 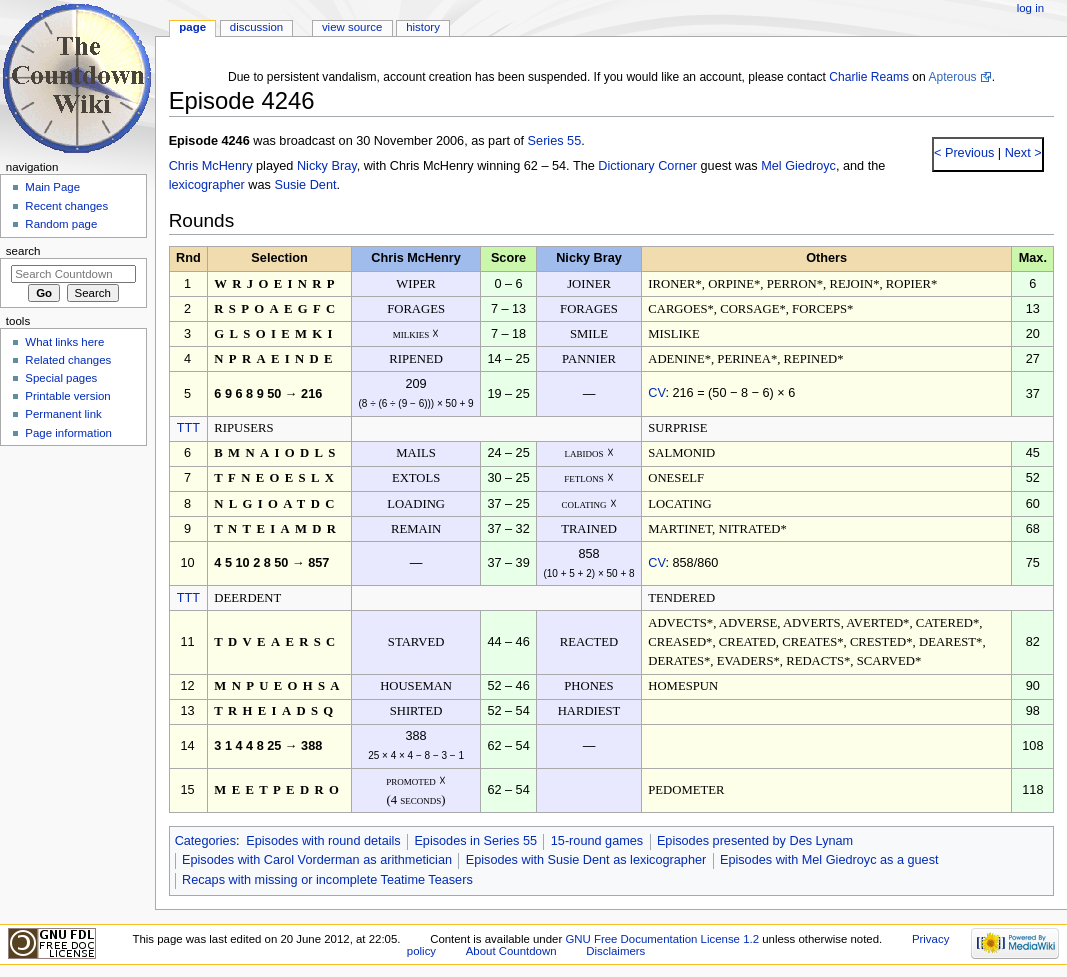 I want to click on Printable version, so click(x=67, y=396).